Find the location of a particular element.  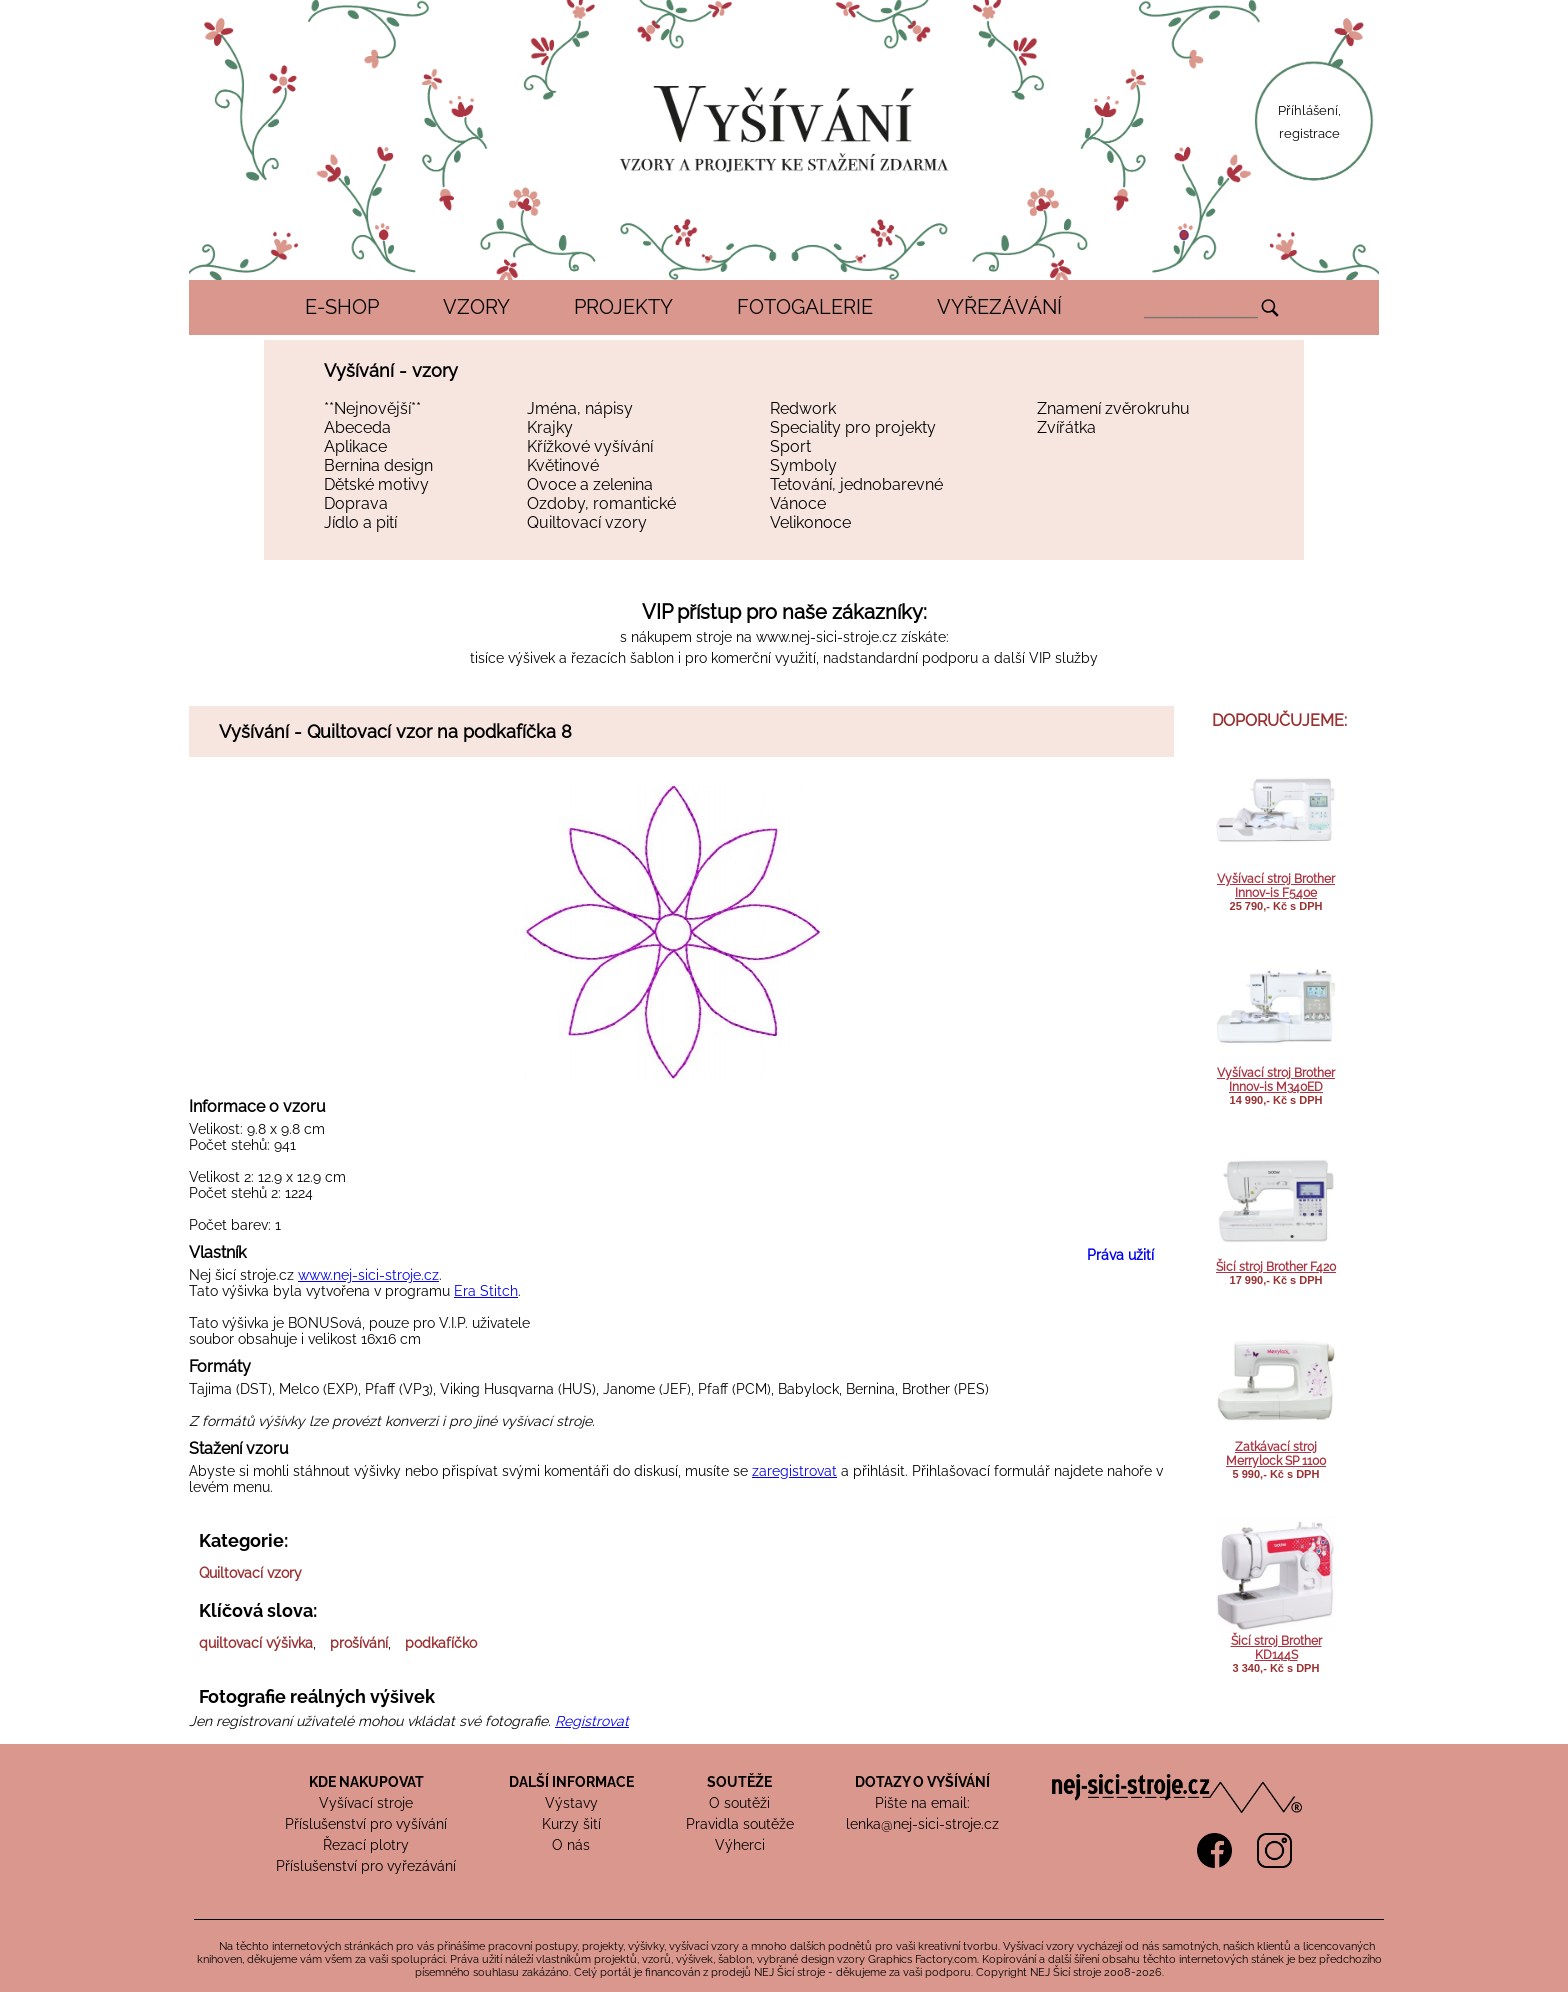

Zvířátka is located at coordinates (1066, 427).